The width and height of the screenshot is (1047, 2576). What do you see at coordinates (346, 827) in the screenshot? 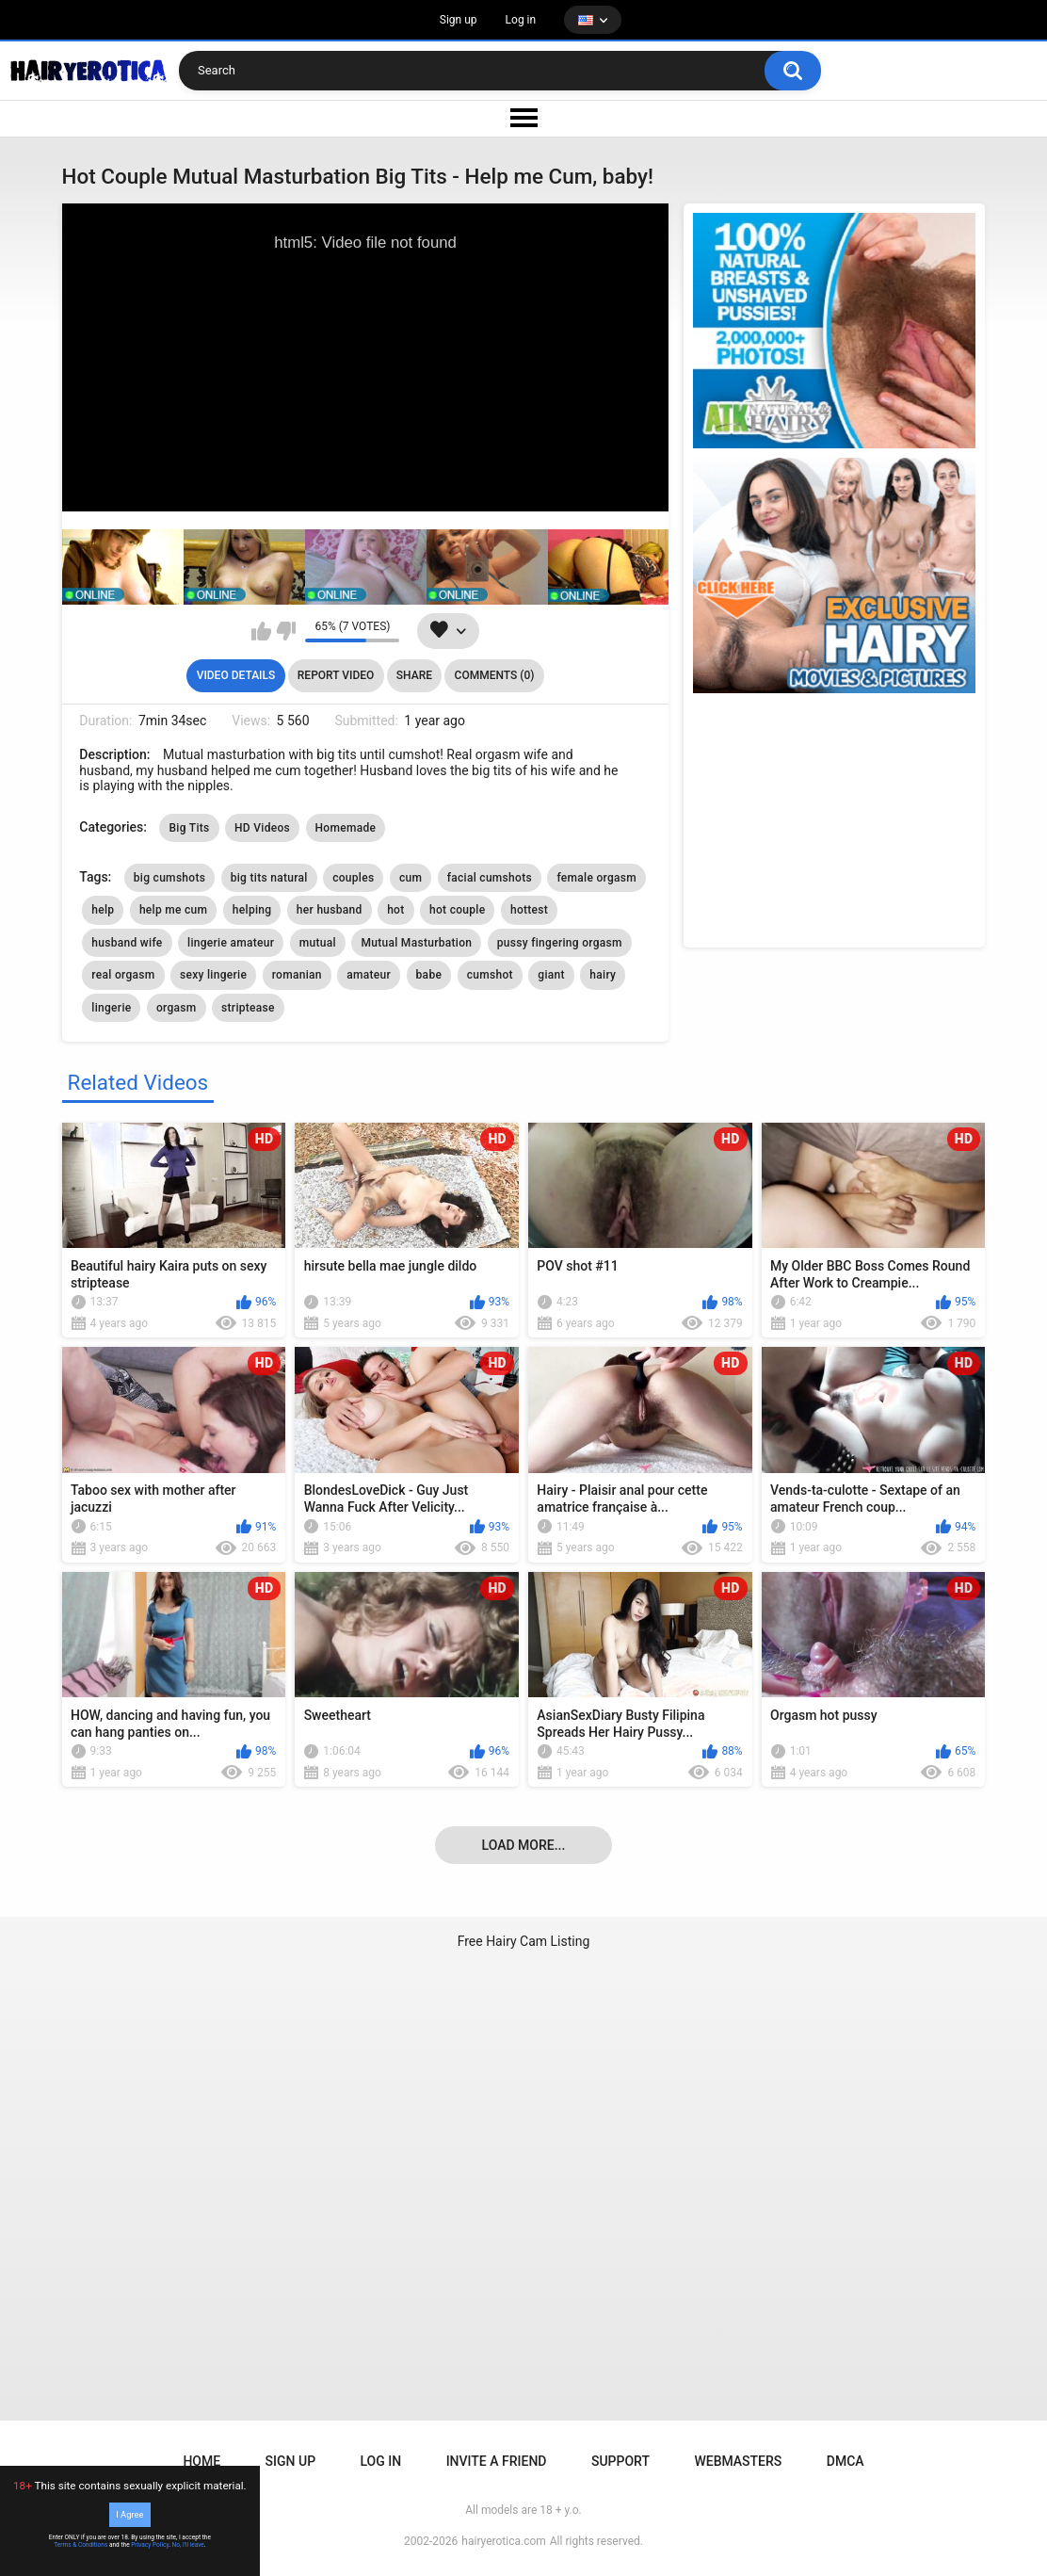
I see `Homemade` at bounding box center [346, 827].